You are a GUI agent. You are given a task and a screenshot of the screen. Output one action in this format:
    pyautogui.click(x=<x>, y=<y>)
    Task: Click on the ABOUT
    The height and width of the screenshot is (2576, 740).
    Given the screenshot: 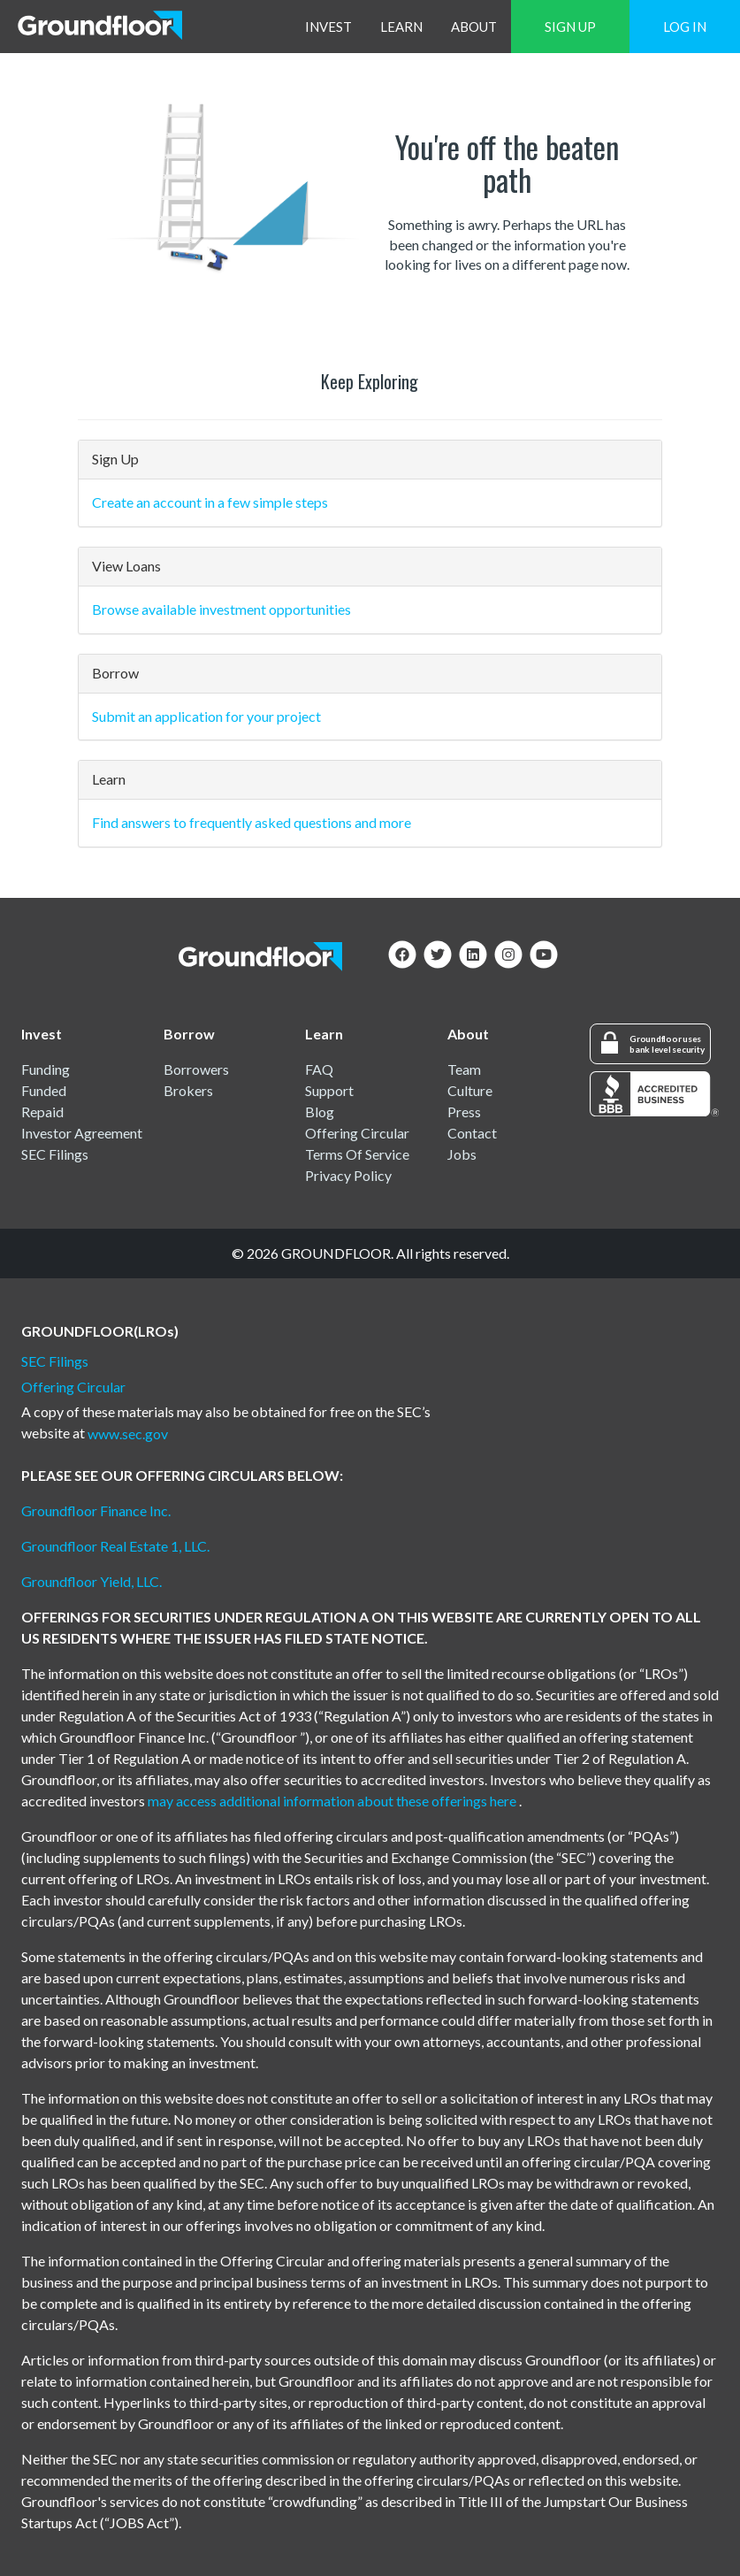 What is the action you would take?
    pyautogui.click(x=474, y=26)
    